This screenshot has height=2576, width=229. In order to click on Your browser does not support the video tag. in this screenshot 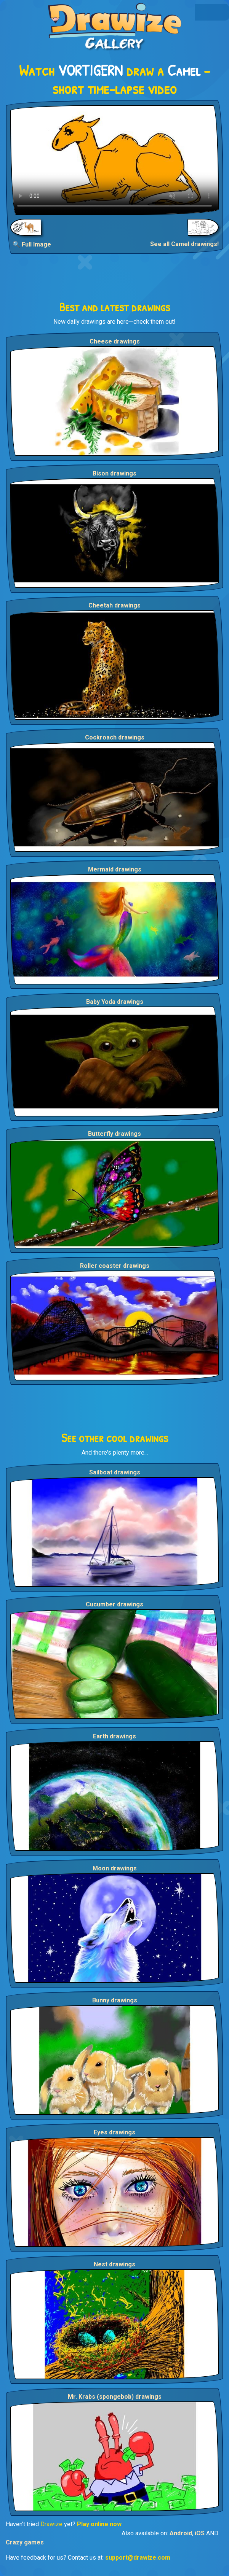, I will do `click(114, 160)`.